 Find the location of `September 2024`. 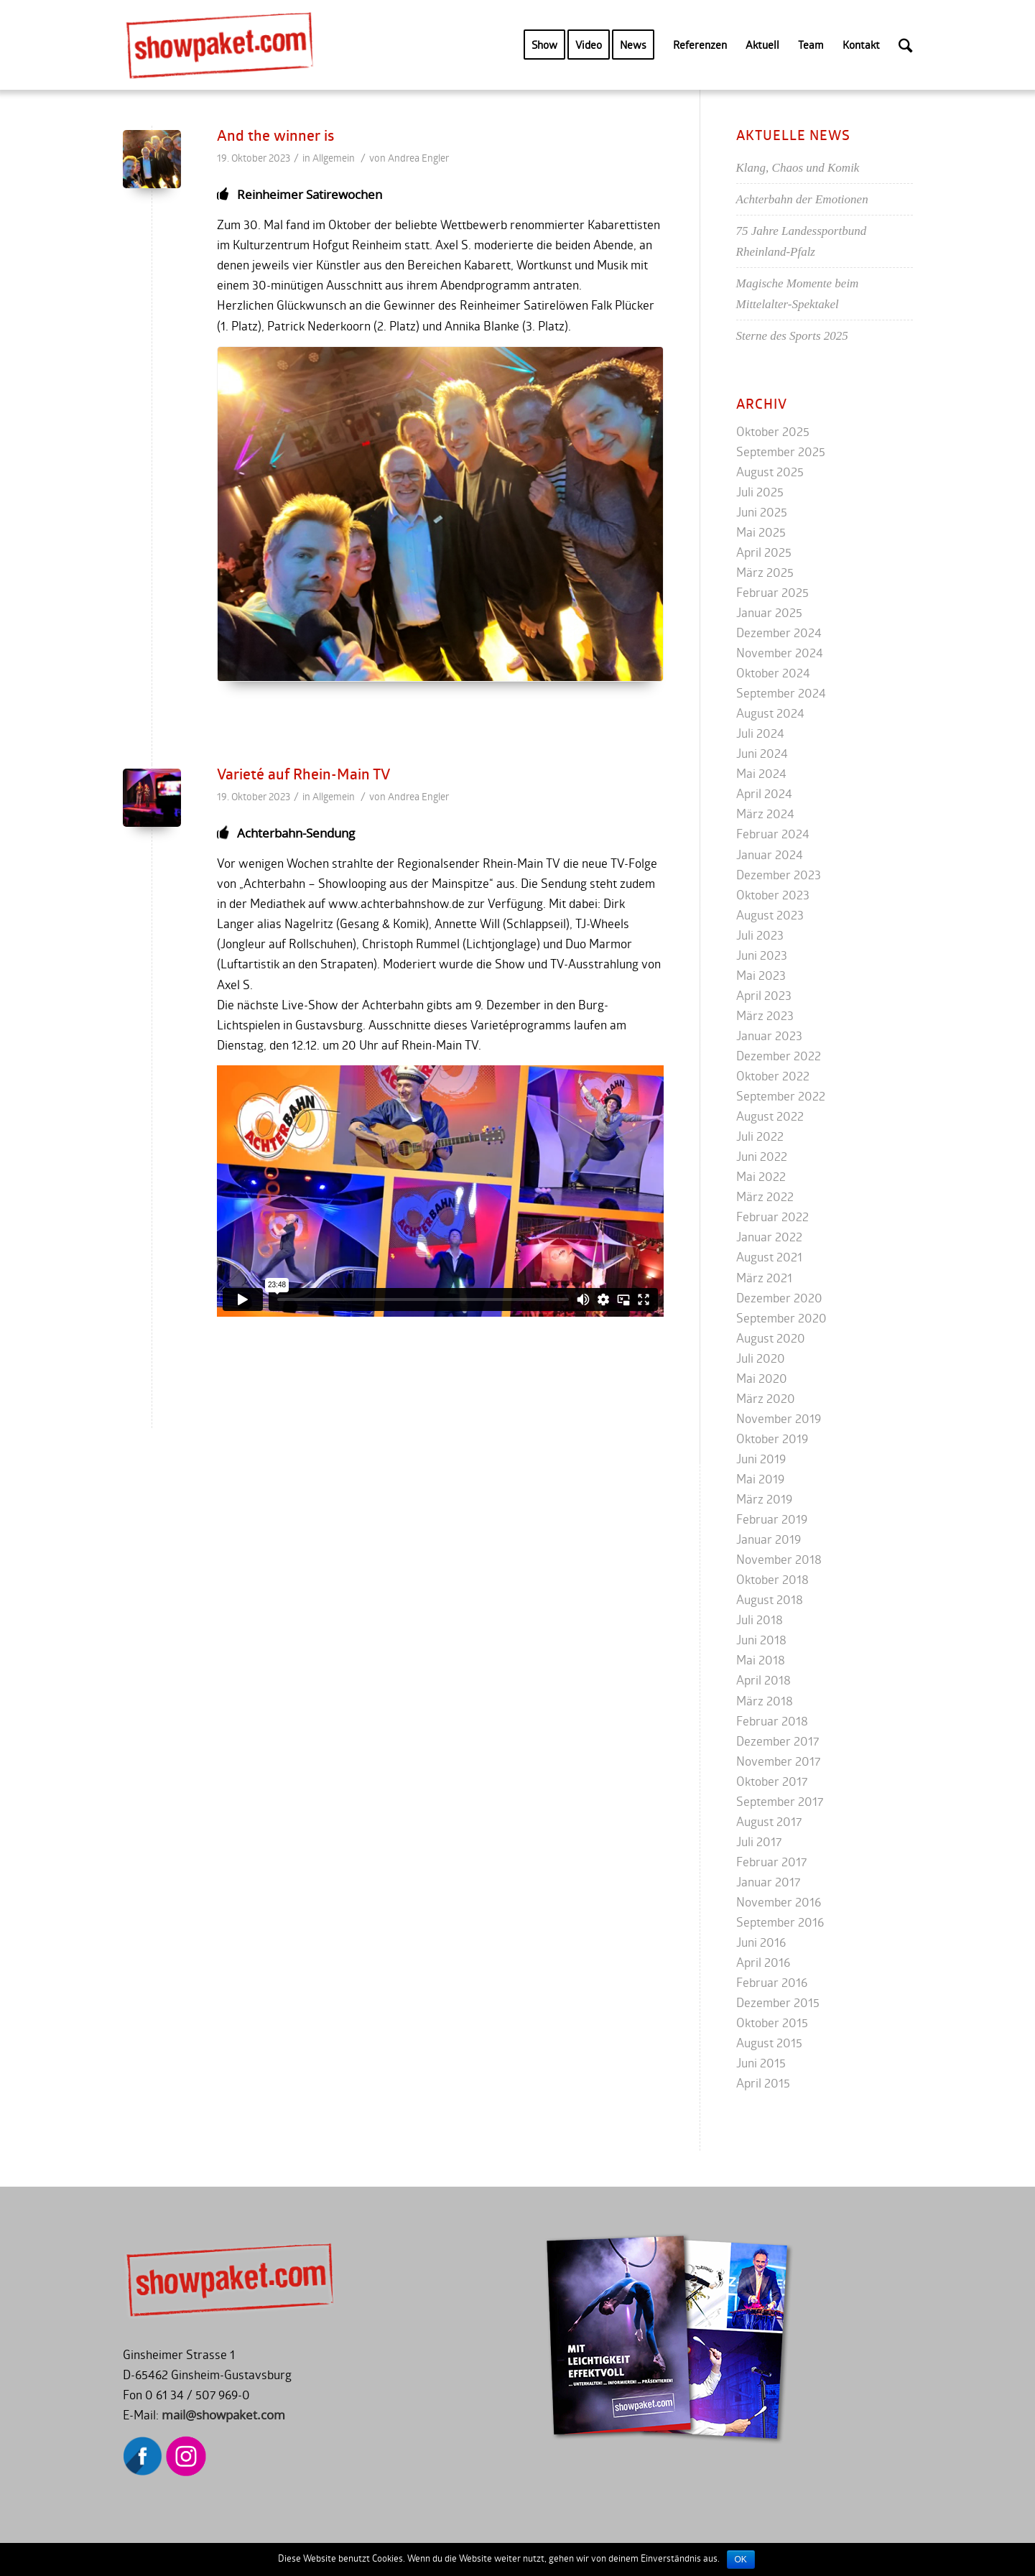

September 2024 is located at coordinates (781, 693).